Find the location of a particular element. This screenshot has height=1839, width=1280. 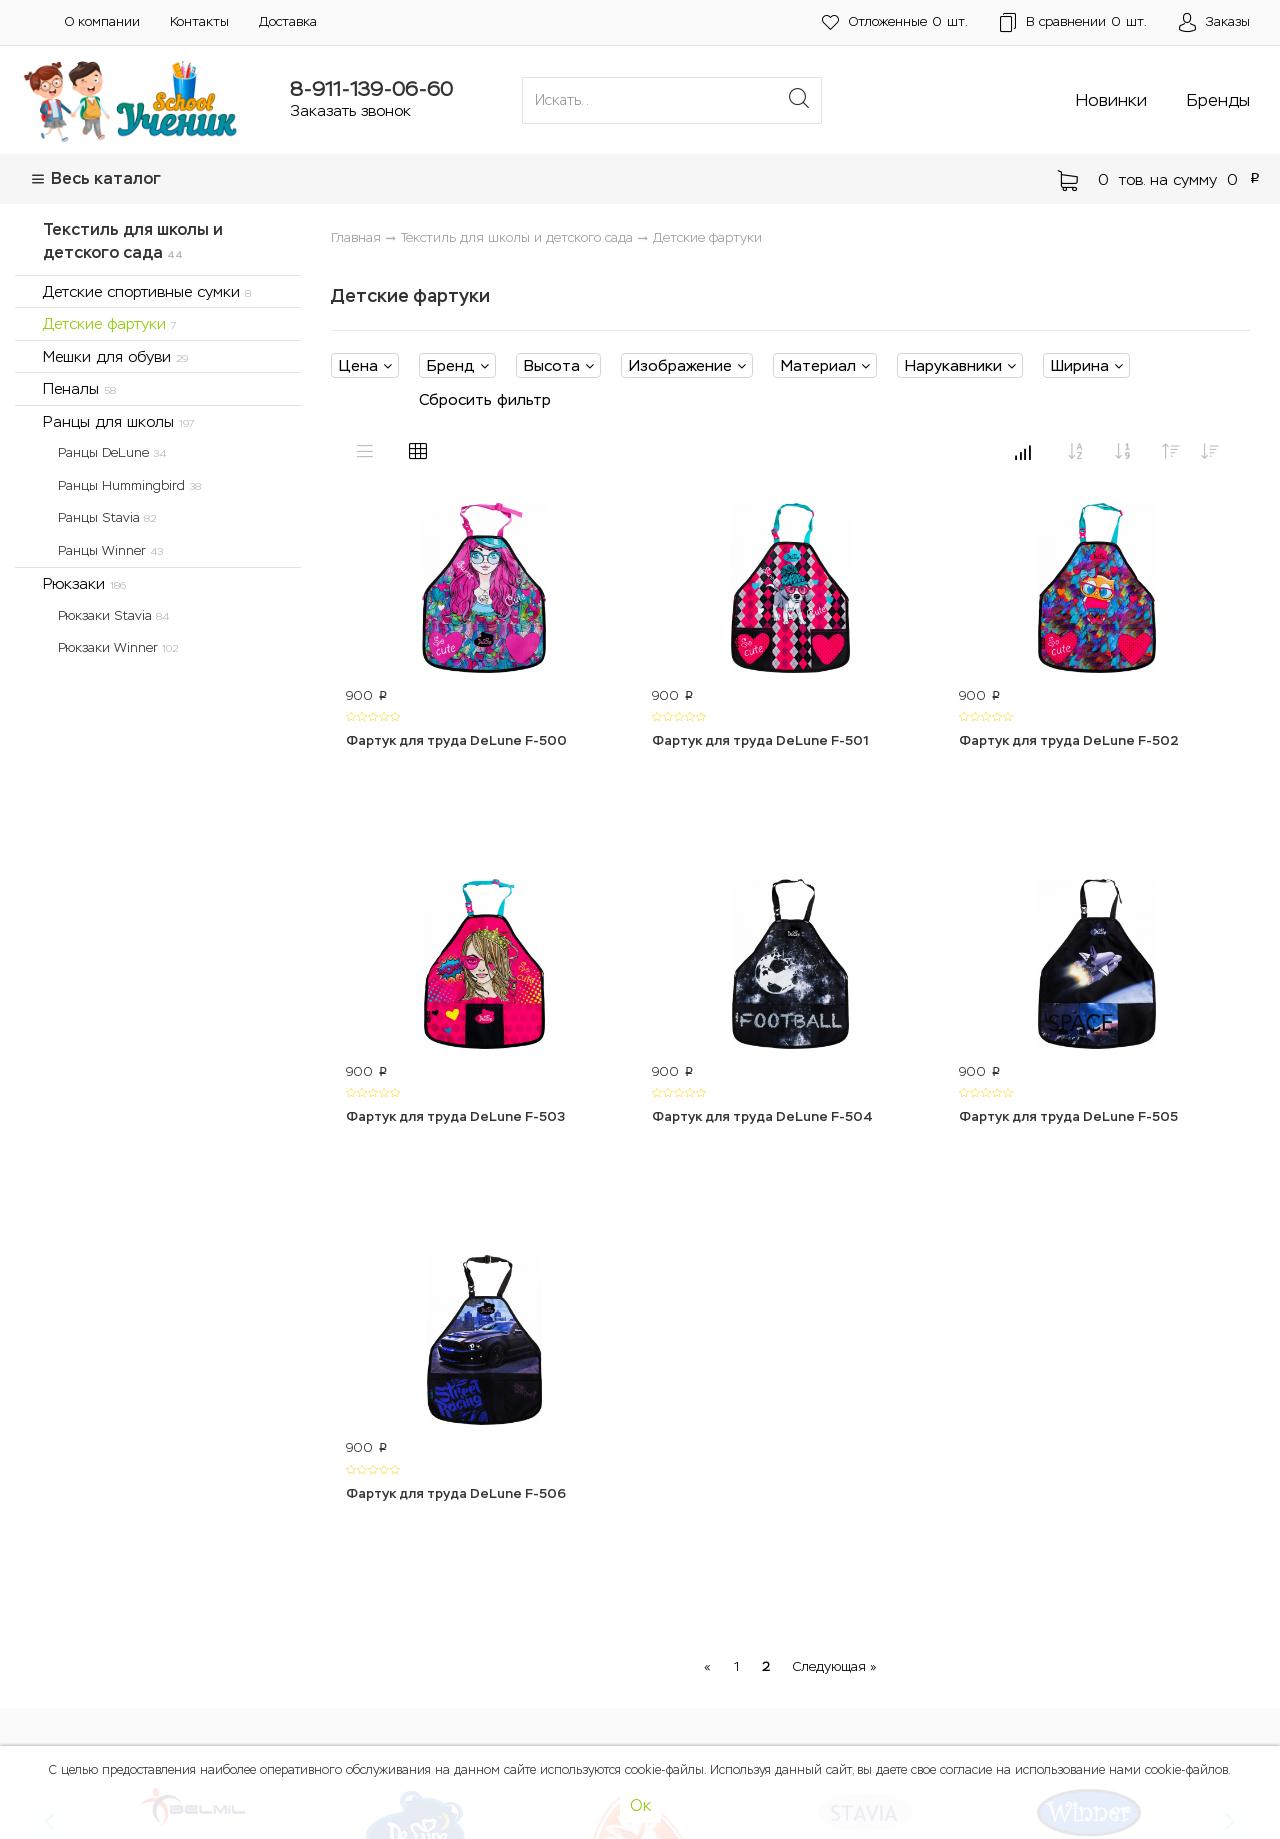

Ранцы Stavia is located at coordinates (107, 517).